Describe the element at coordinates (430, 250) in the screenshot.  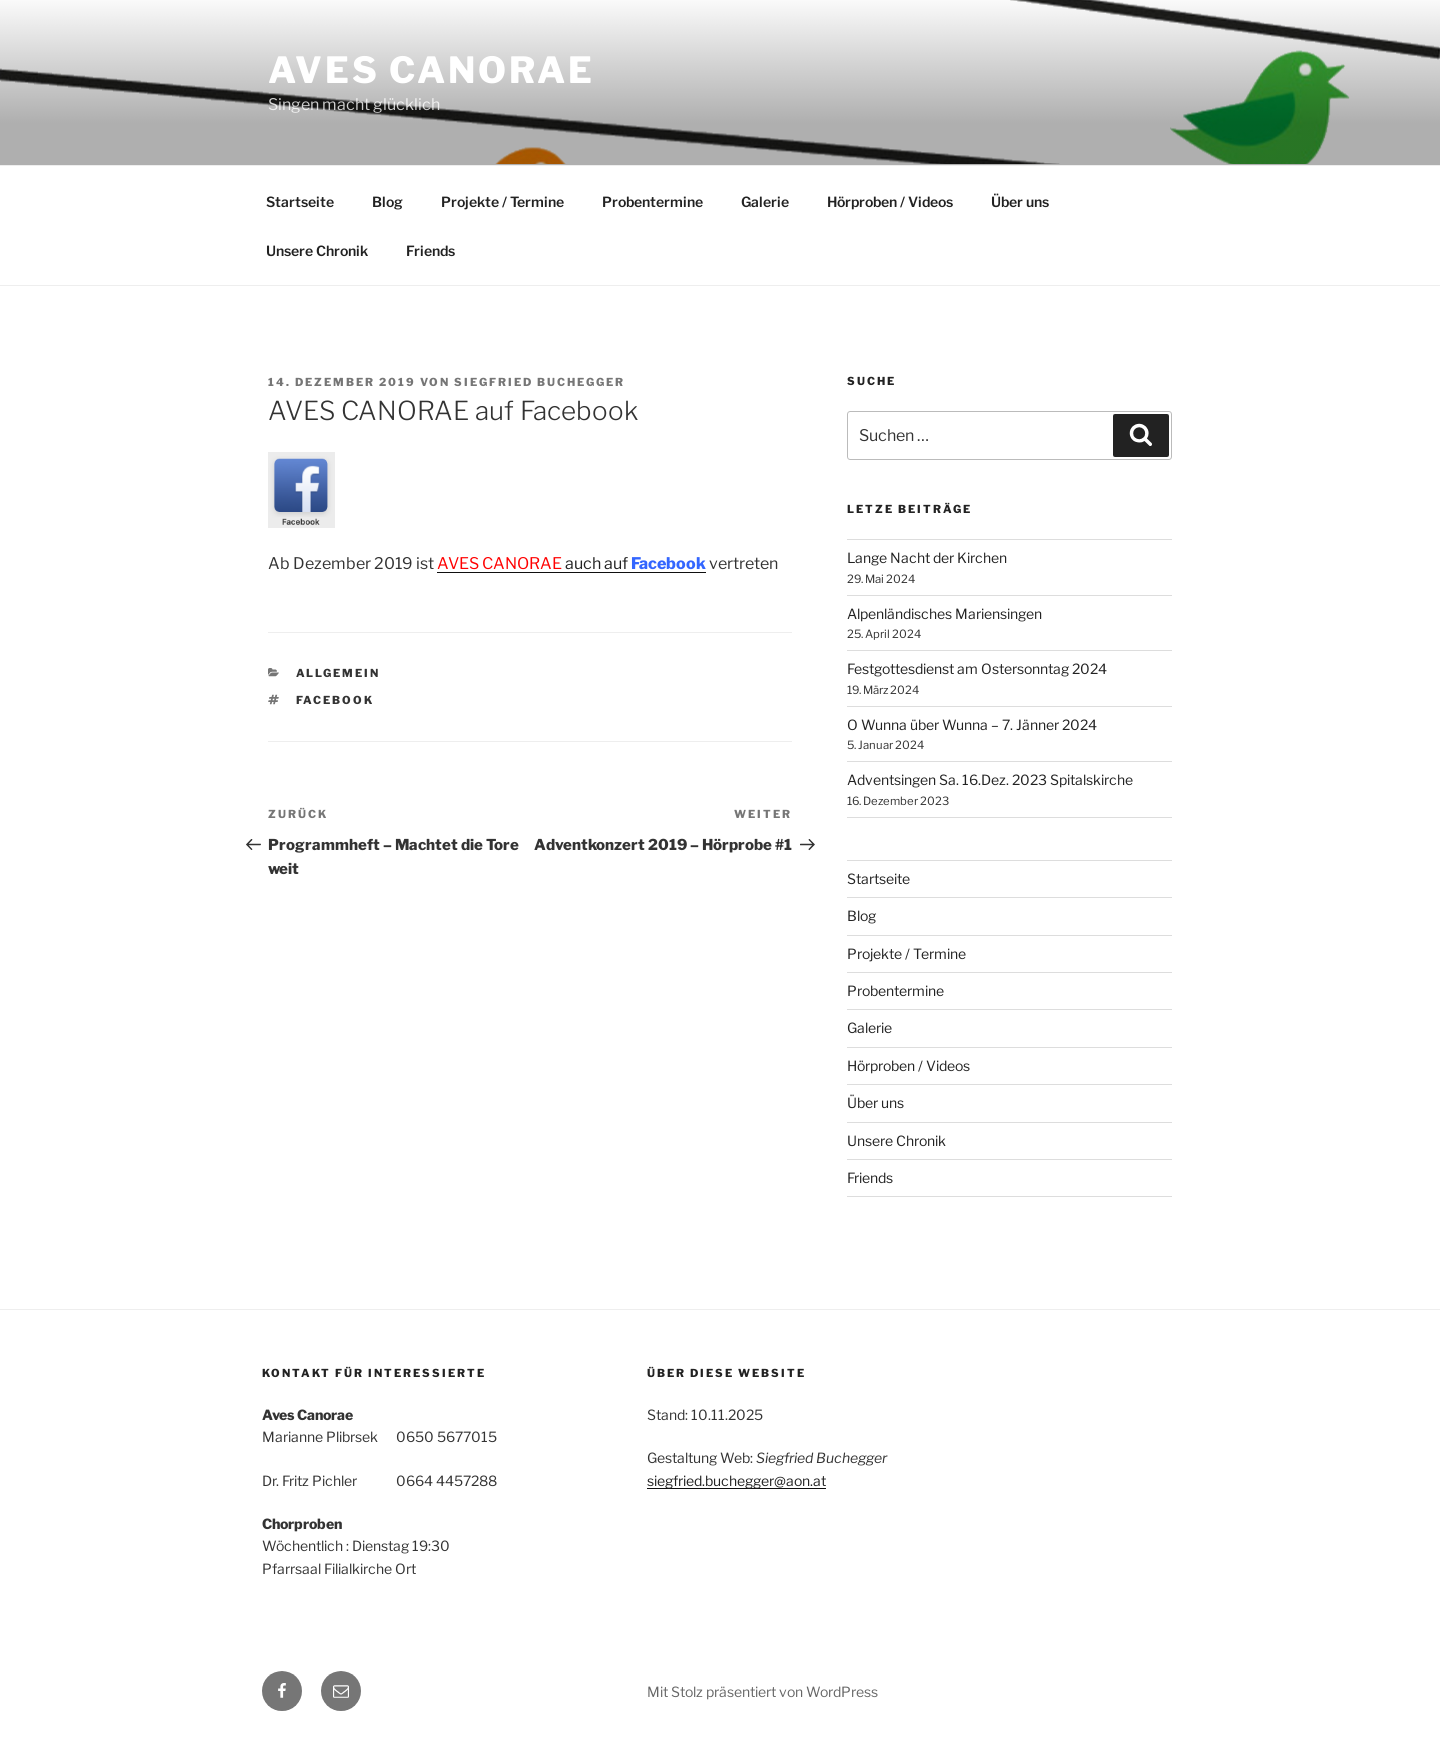
I see `Friends` at that location.